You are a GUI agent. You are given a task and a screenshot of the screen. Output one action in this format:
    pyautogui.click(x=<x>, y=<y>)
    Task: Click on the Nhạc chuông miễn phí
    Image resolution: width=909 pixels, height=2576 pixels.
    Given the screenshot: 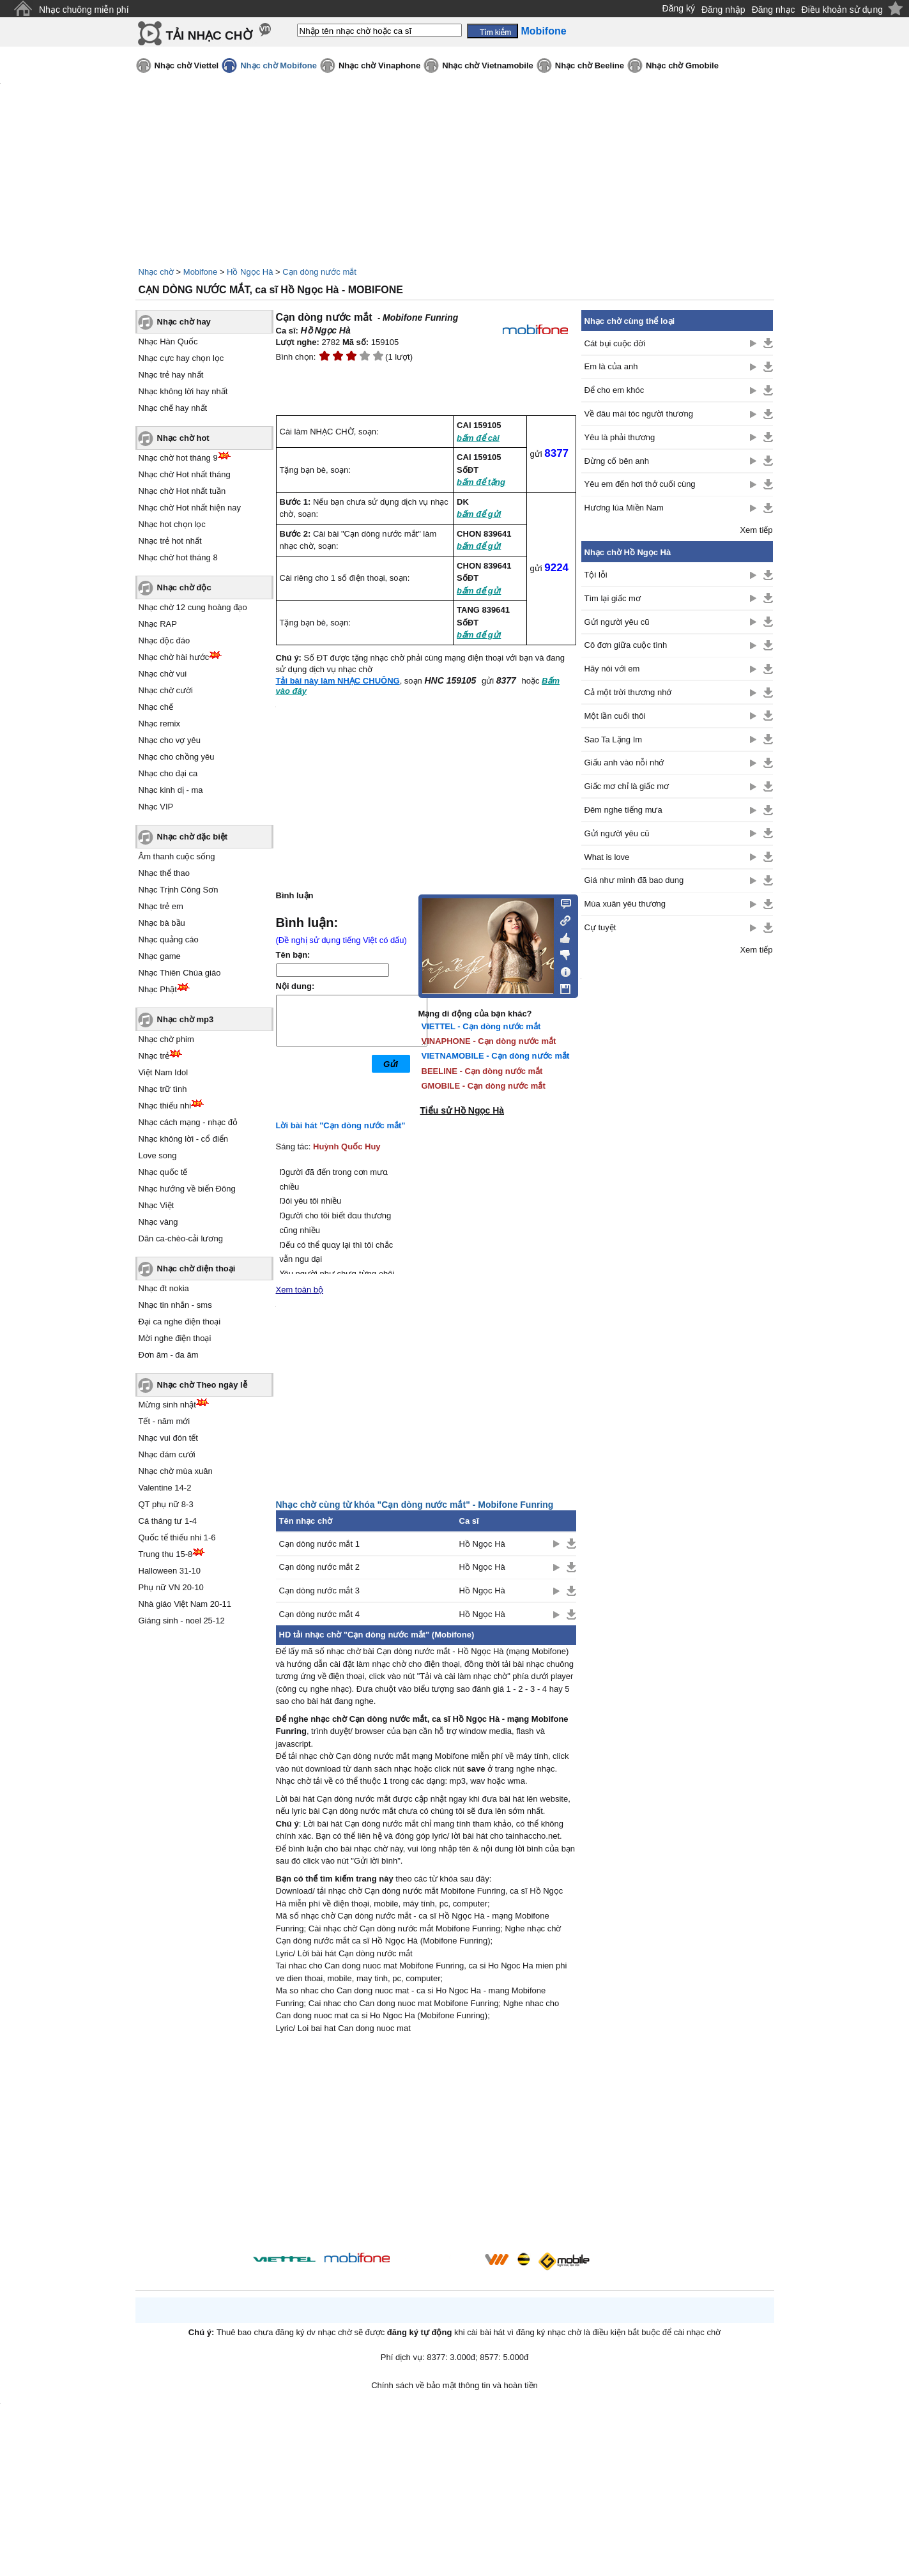 What is the action you would take?
    pyautogui.click(x=84, y=9)
    